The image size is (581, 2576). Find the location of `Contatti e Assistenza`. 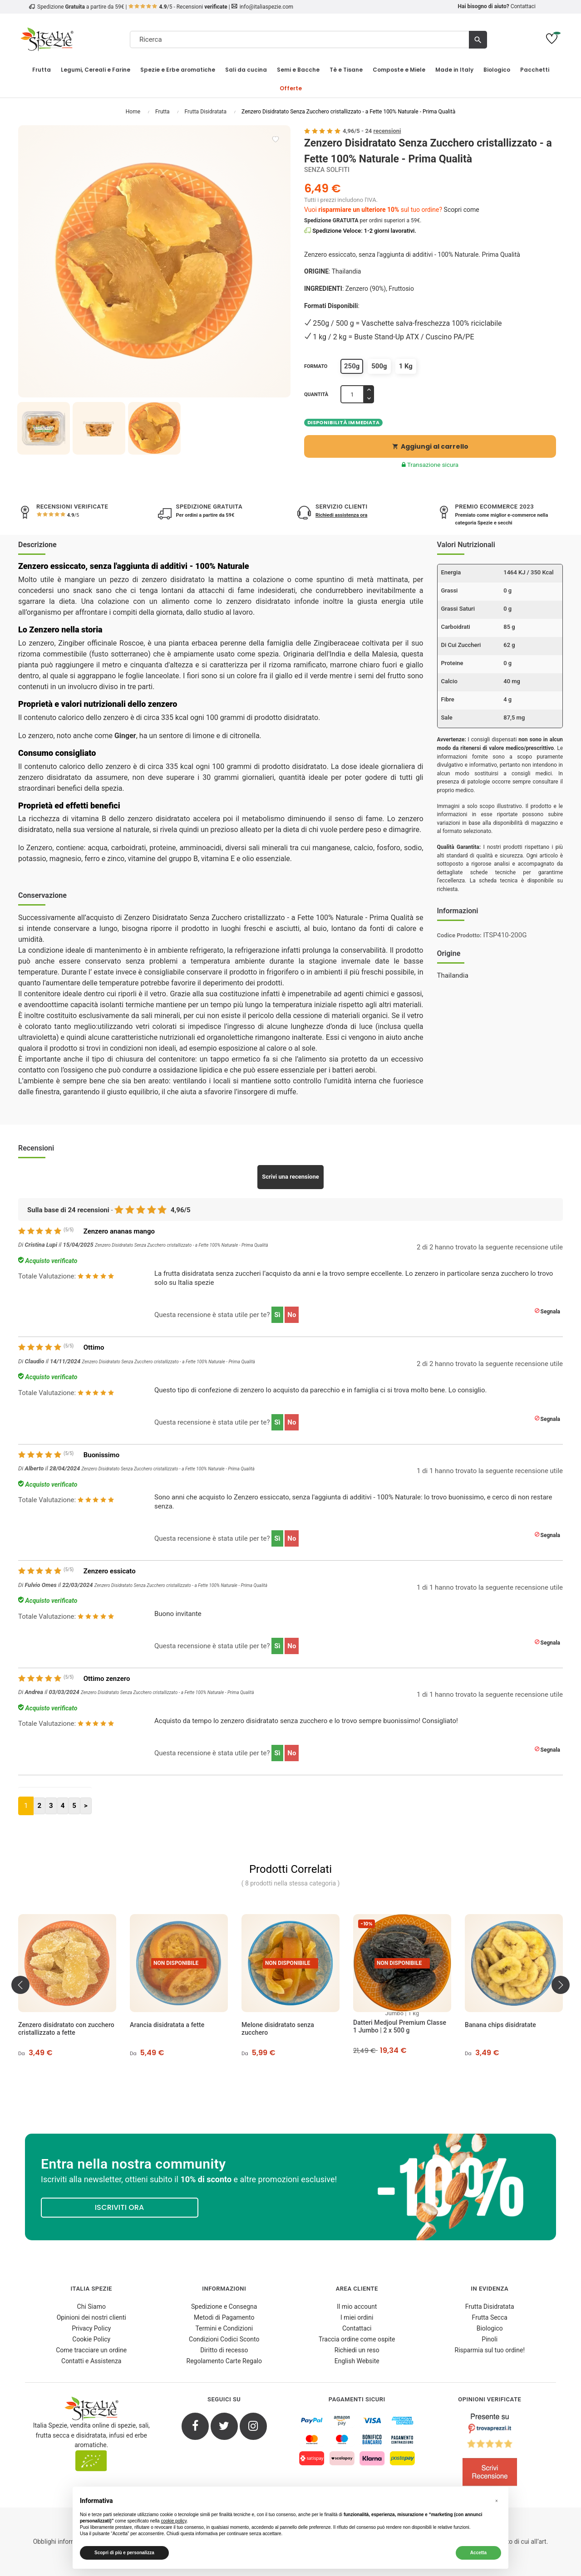

Contatti e Assistenza is located at coordinates (91, 2361).